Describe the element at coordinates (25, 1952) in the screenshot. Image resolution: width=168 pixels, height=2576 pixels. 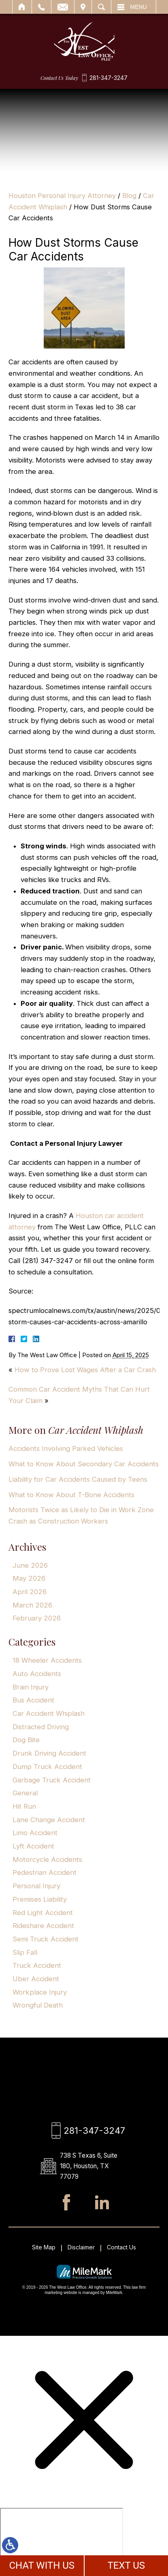
I see `Slip Fall` at that location.